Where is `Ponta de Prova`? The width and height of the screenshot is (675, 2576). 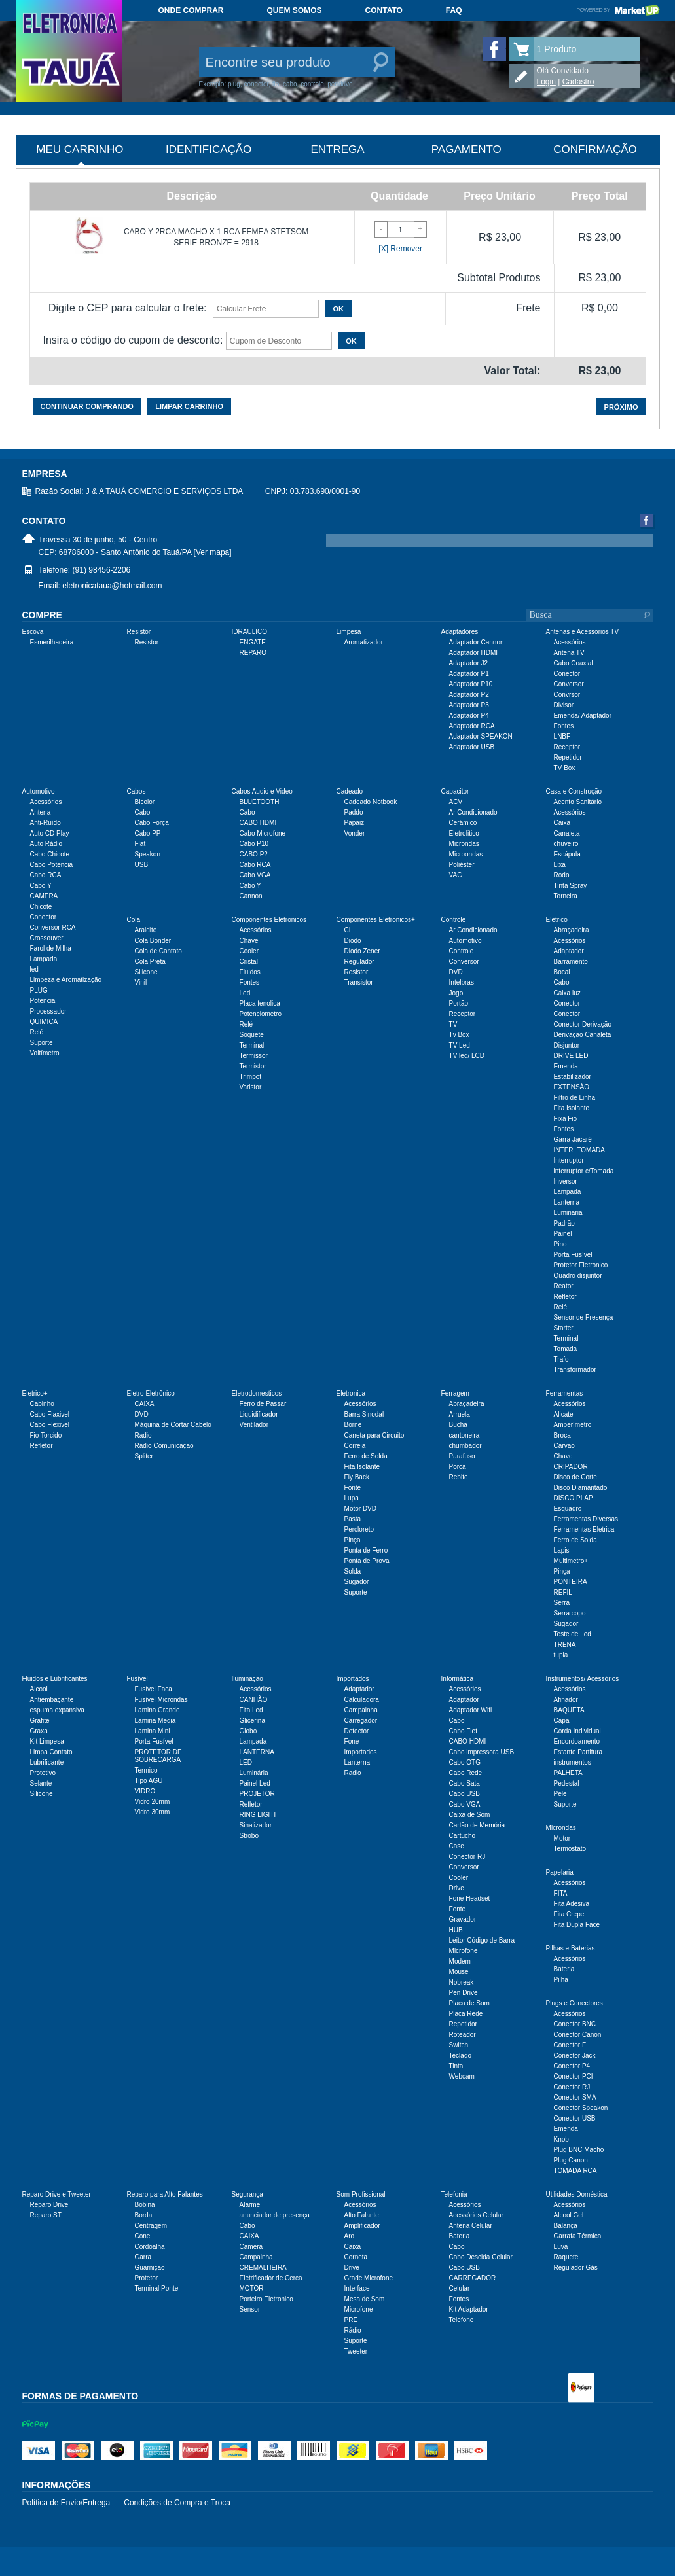
Ponta de Prova is located at coordinates (367, 1560).